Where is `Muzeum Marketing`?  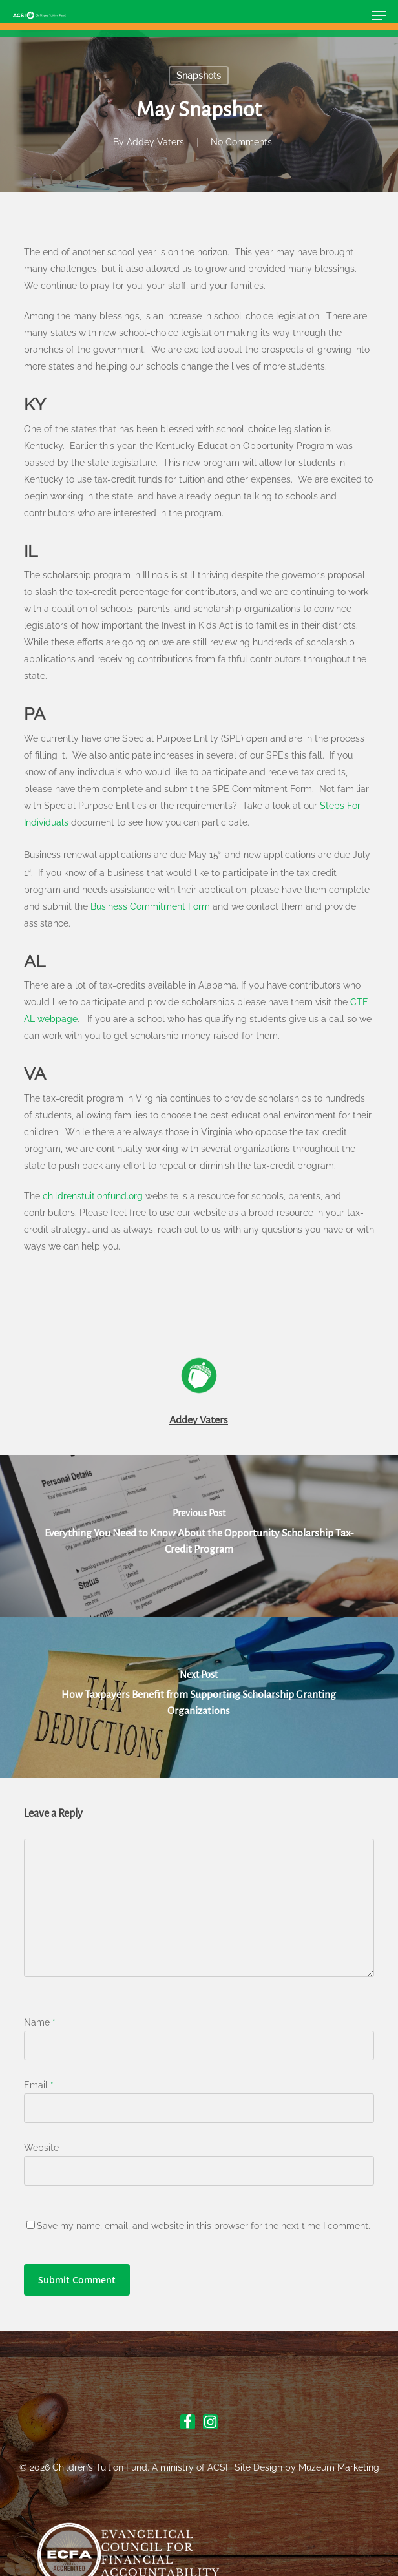
Muzeum Marketing is located at coordinates (338, 2467).